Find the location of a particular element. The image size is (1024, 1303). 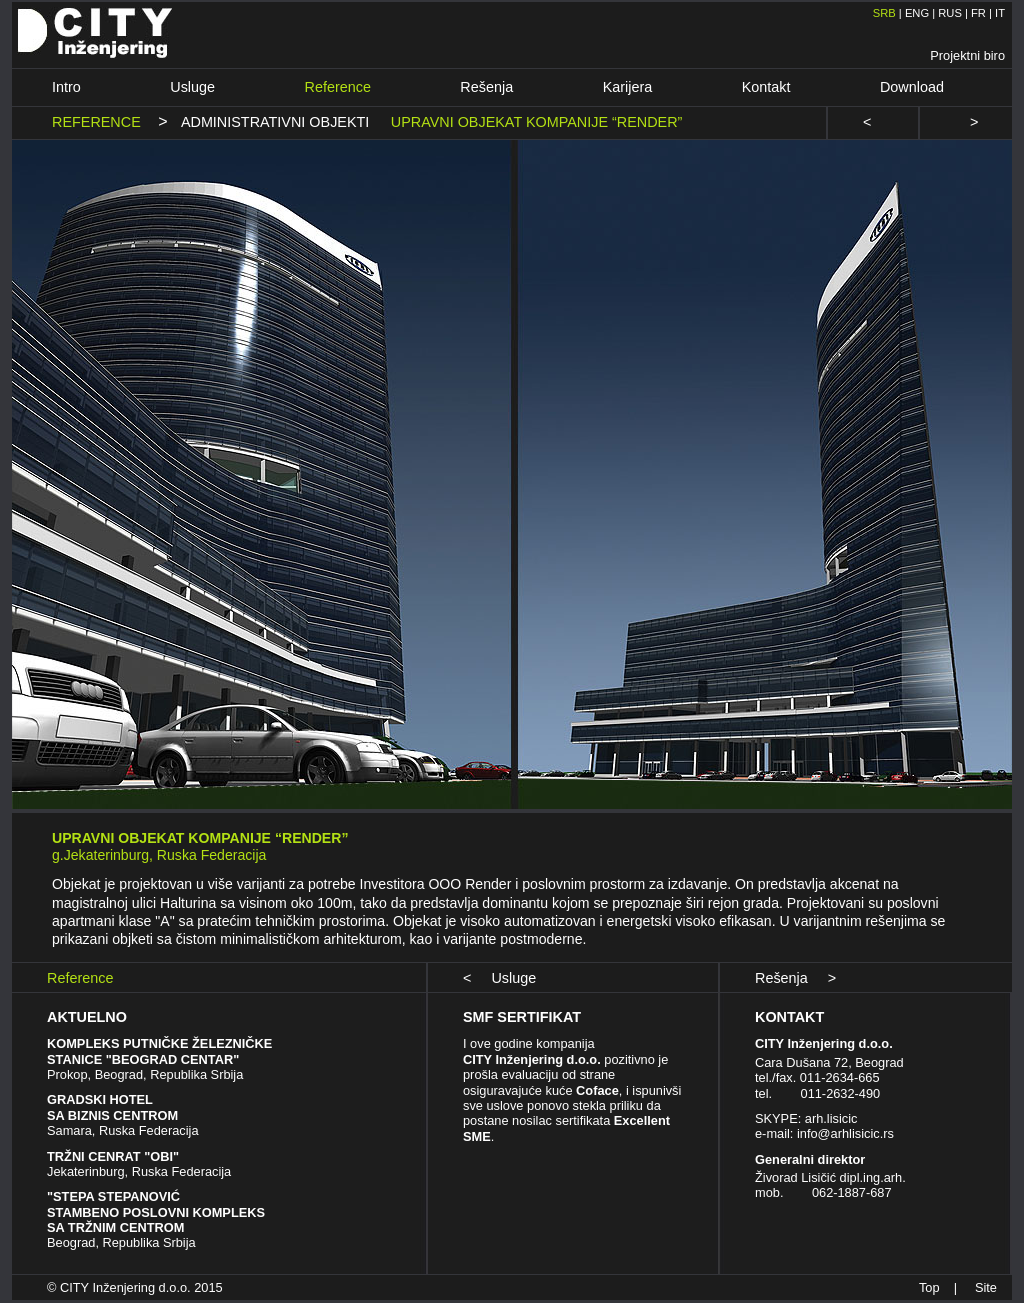

KOMPLEKS PUTNIČKE ŽELEZNIČKE STANICE "BEOGRAD CENTAR" is located at coordinates (159, 1051).